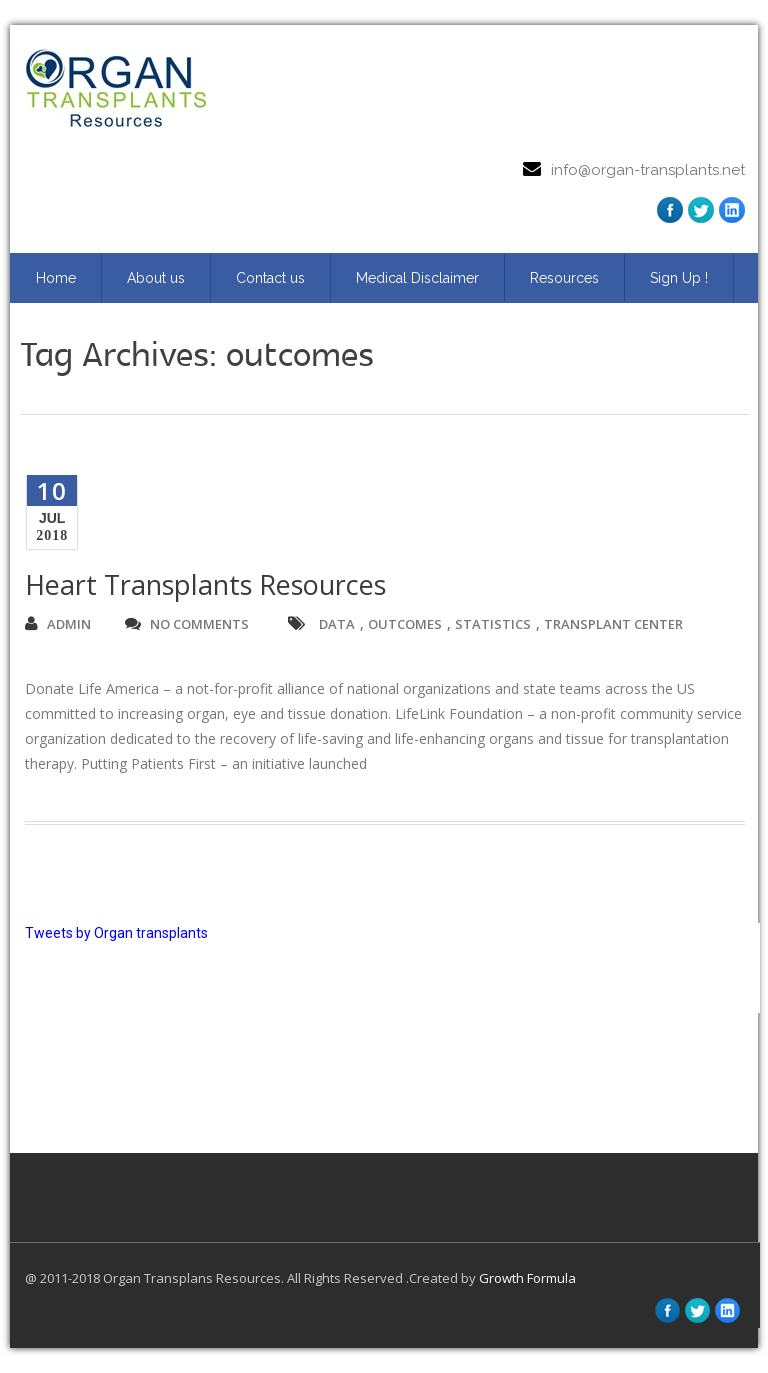  Describe the element at coordinates (156, 278) in the screenshot. I see `About us` at that location.